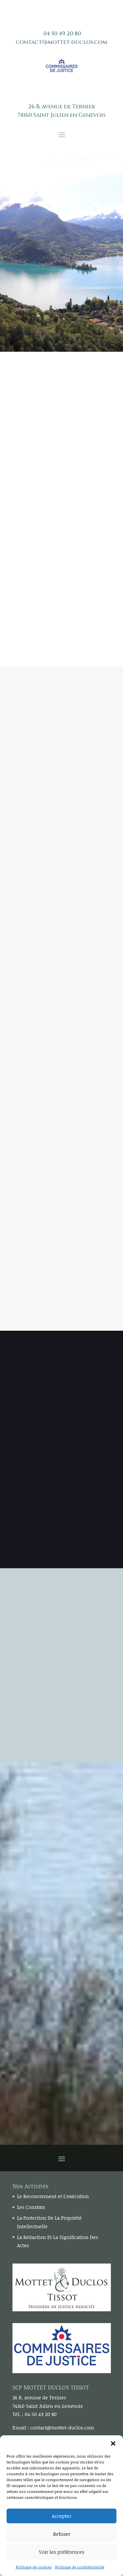  Describe the element at coordinates (113, 2443) in the screenshot. I see `[button]` at that location.